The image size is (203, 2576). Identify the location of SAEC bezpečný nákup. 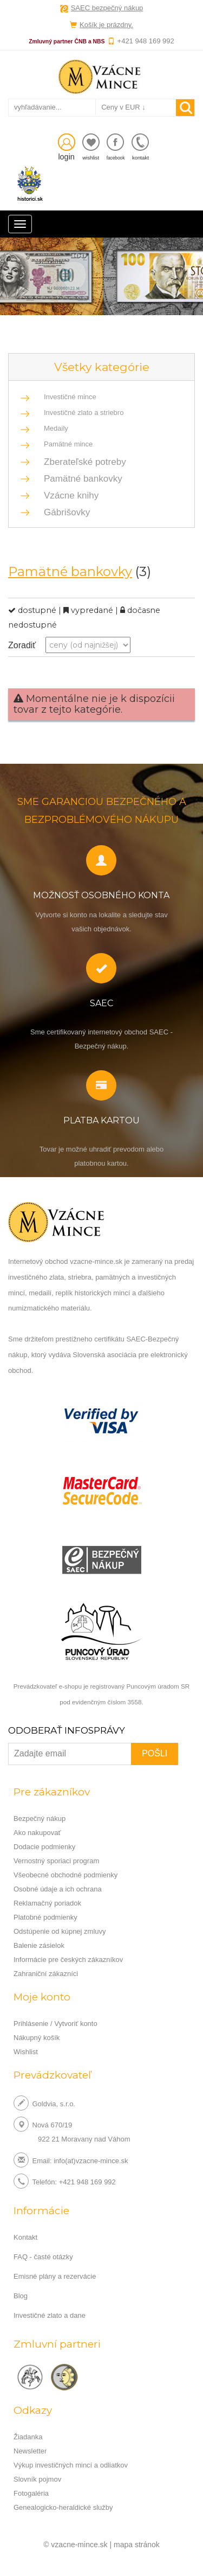
(107, 8).